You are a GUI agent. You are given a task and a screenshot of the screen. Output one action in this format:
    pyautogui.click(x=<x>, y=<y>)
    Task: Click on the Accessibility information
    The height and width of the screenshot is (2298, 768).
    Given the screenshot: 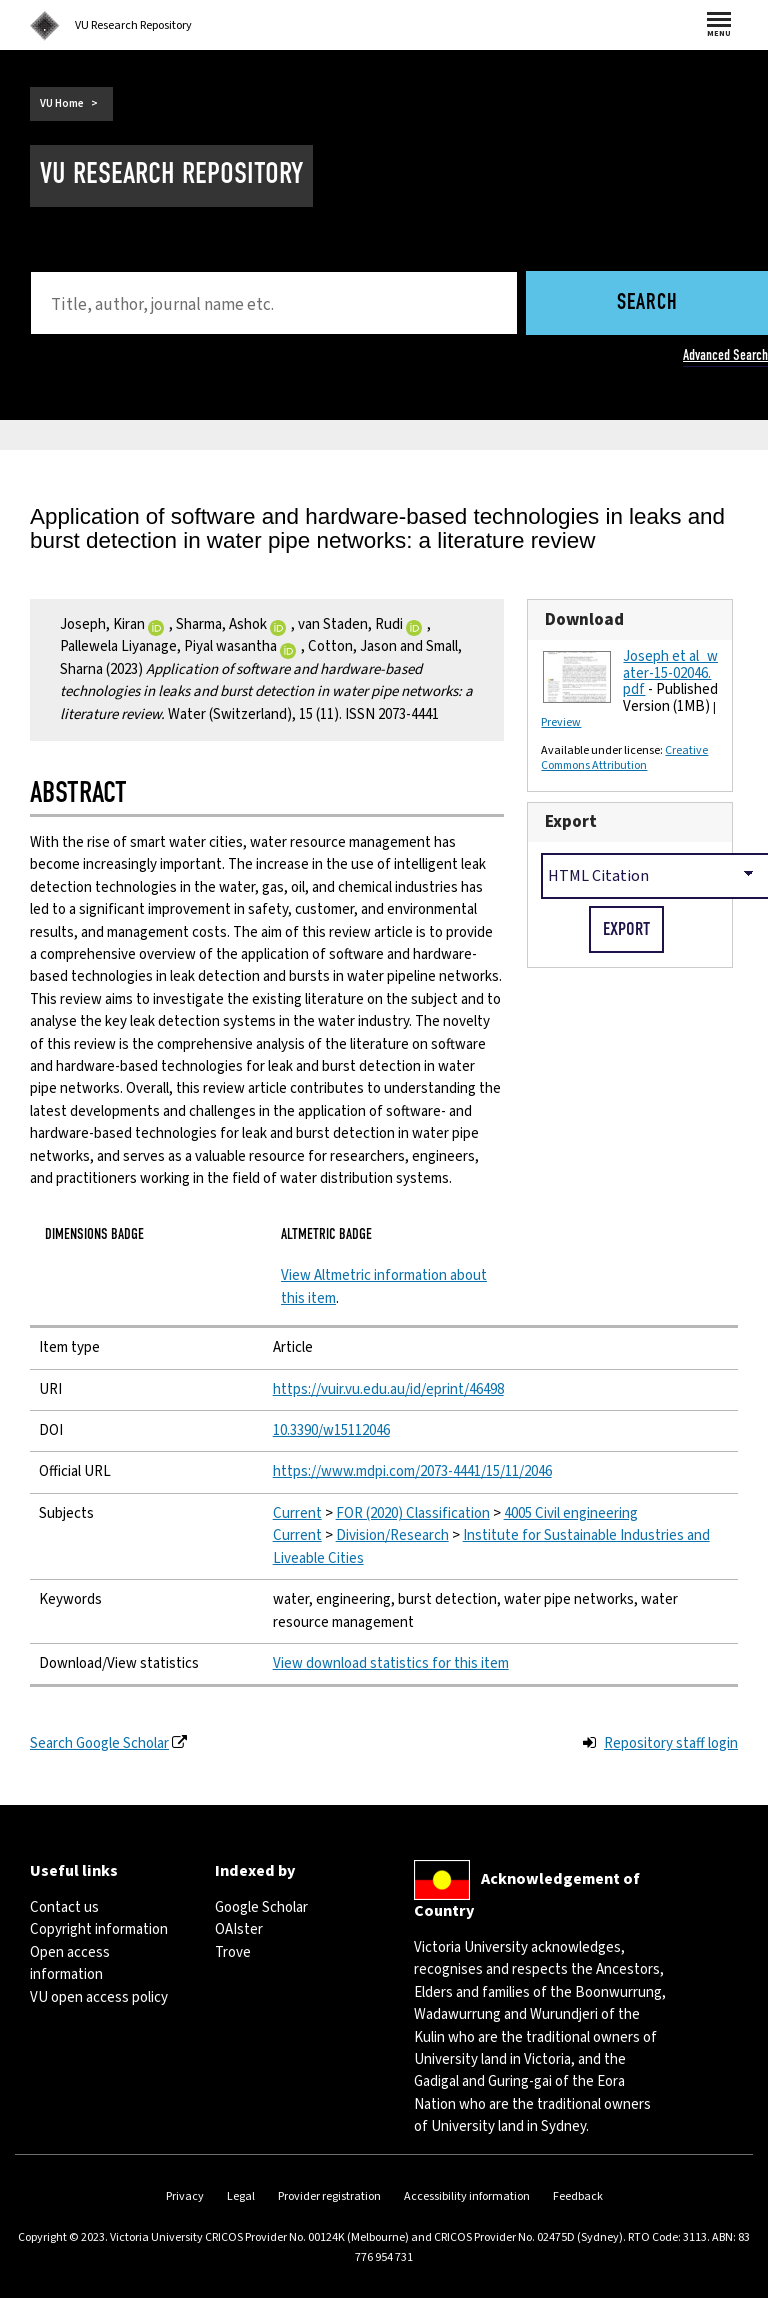 What is the action you would take?
    pyautogui.click(x=467, y=2196)
    